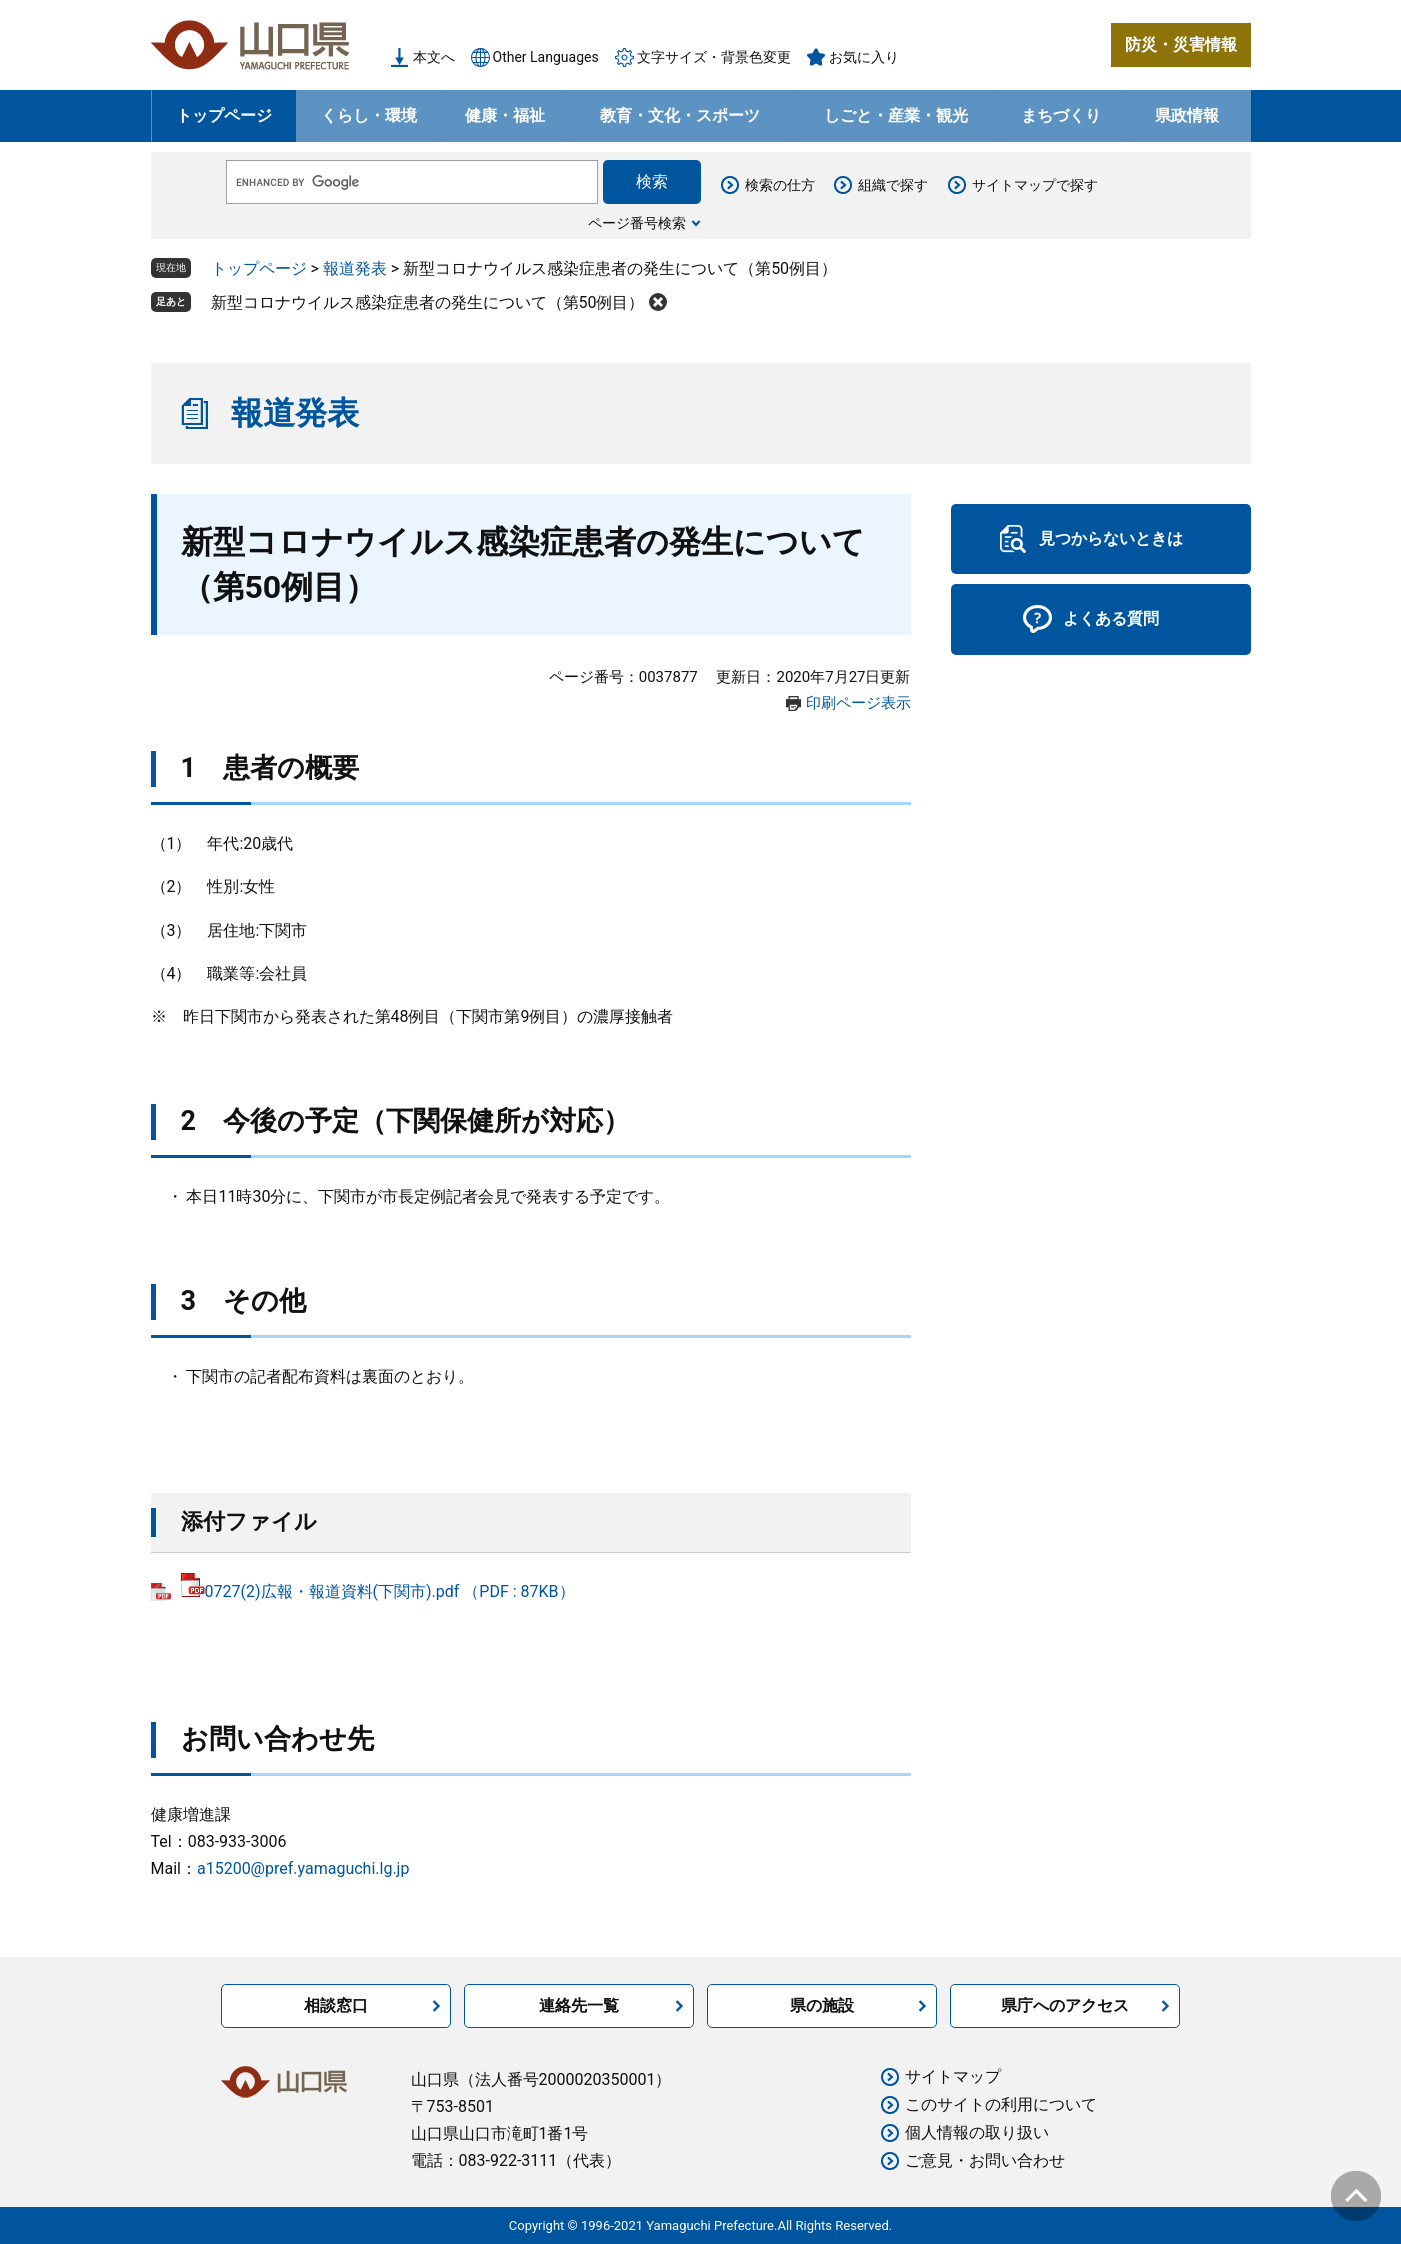 Image resolution: width=1401 pixels, height=2244 pixels. I want to click on 県の施設, so click(822, 2005).